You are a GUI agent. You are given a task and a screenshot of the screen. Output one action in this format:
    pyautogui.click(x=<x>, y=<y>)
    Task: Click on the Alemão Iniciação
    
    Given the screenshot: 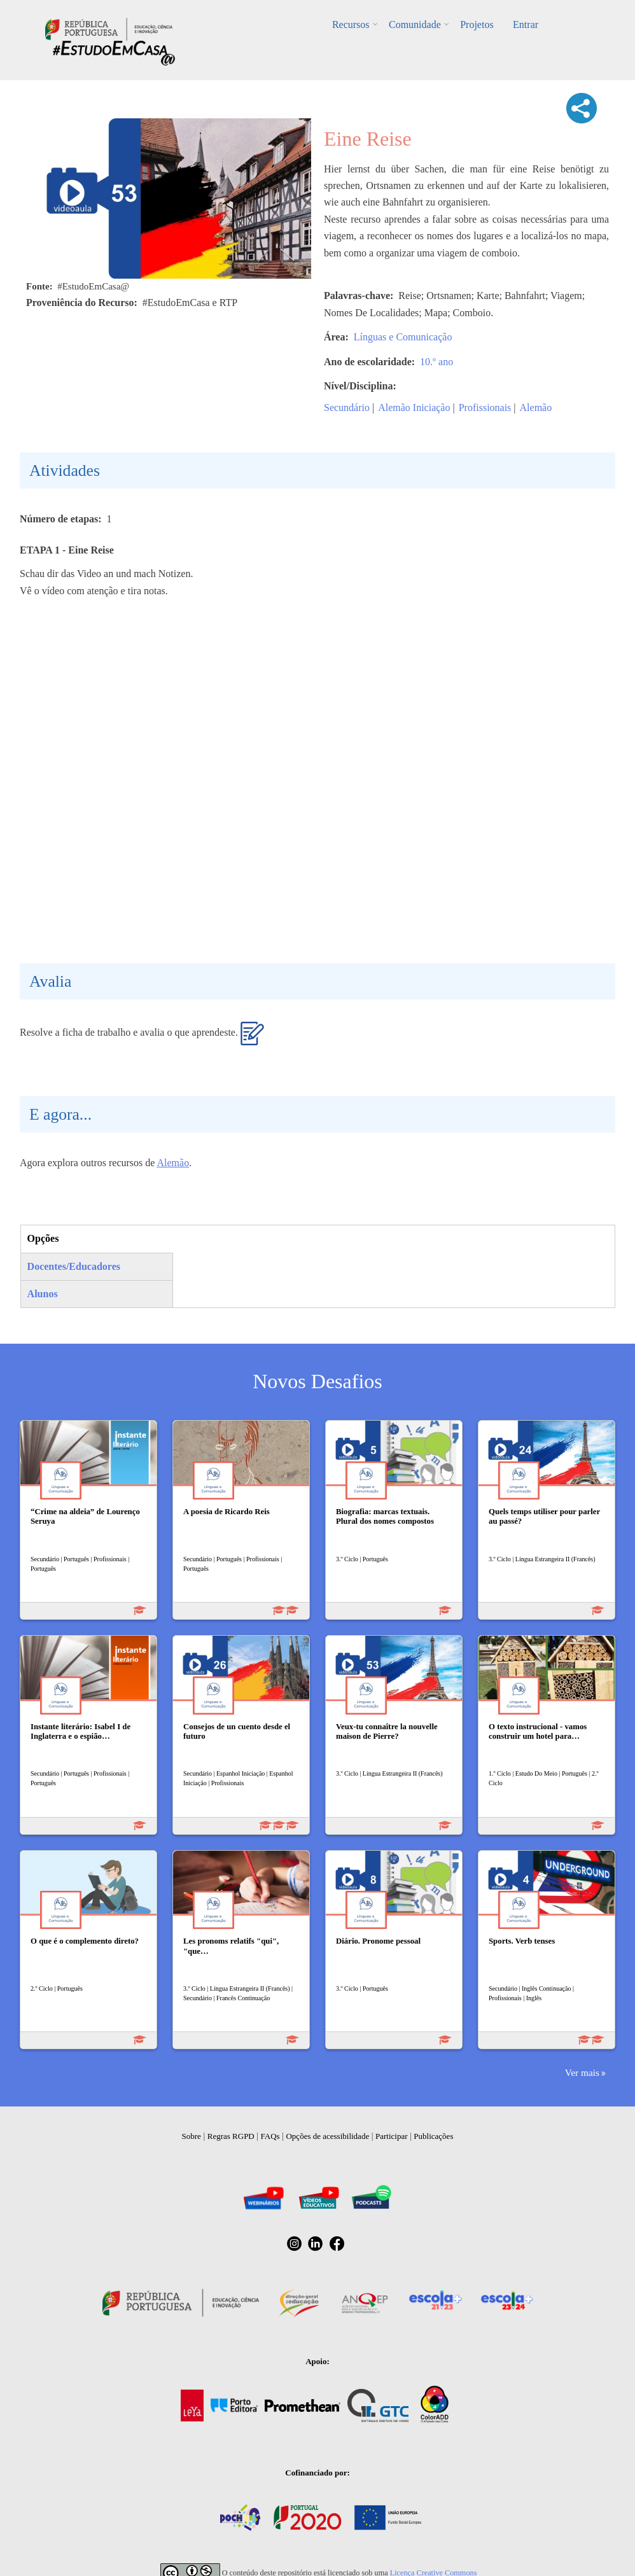 What is the action you would take?
    pyautogui.click(x=414, y=407)
    